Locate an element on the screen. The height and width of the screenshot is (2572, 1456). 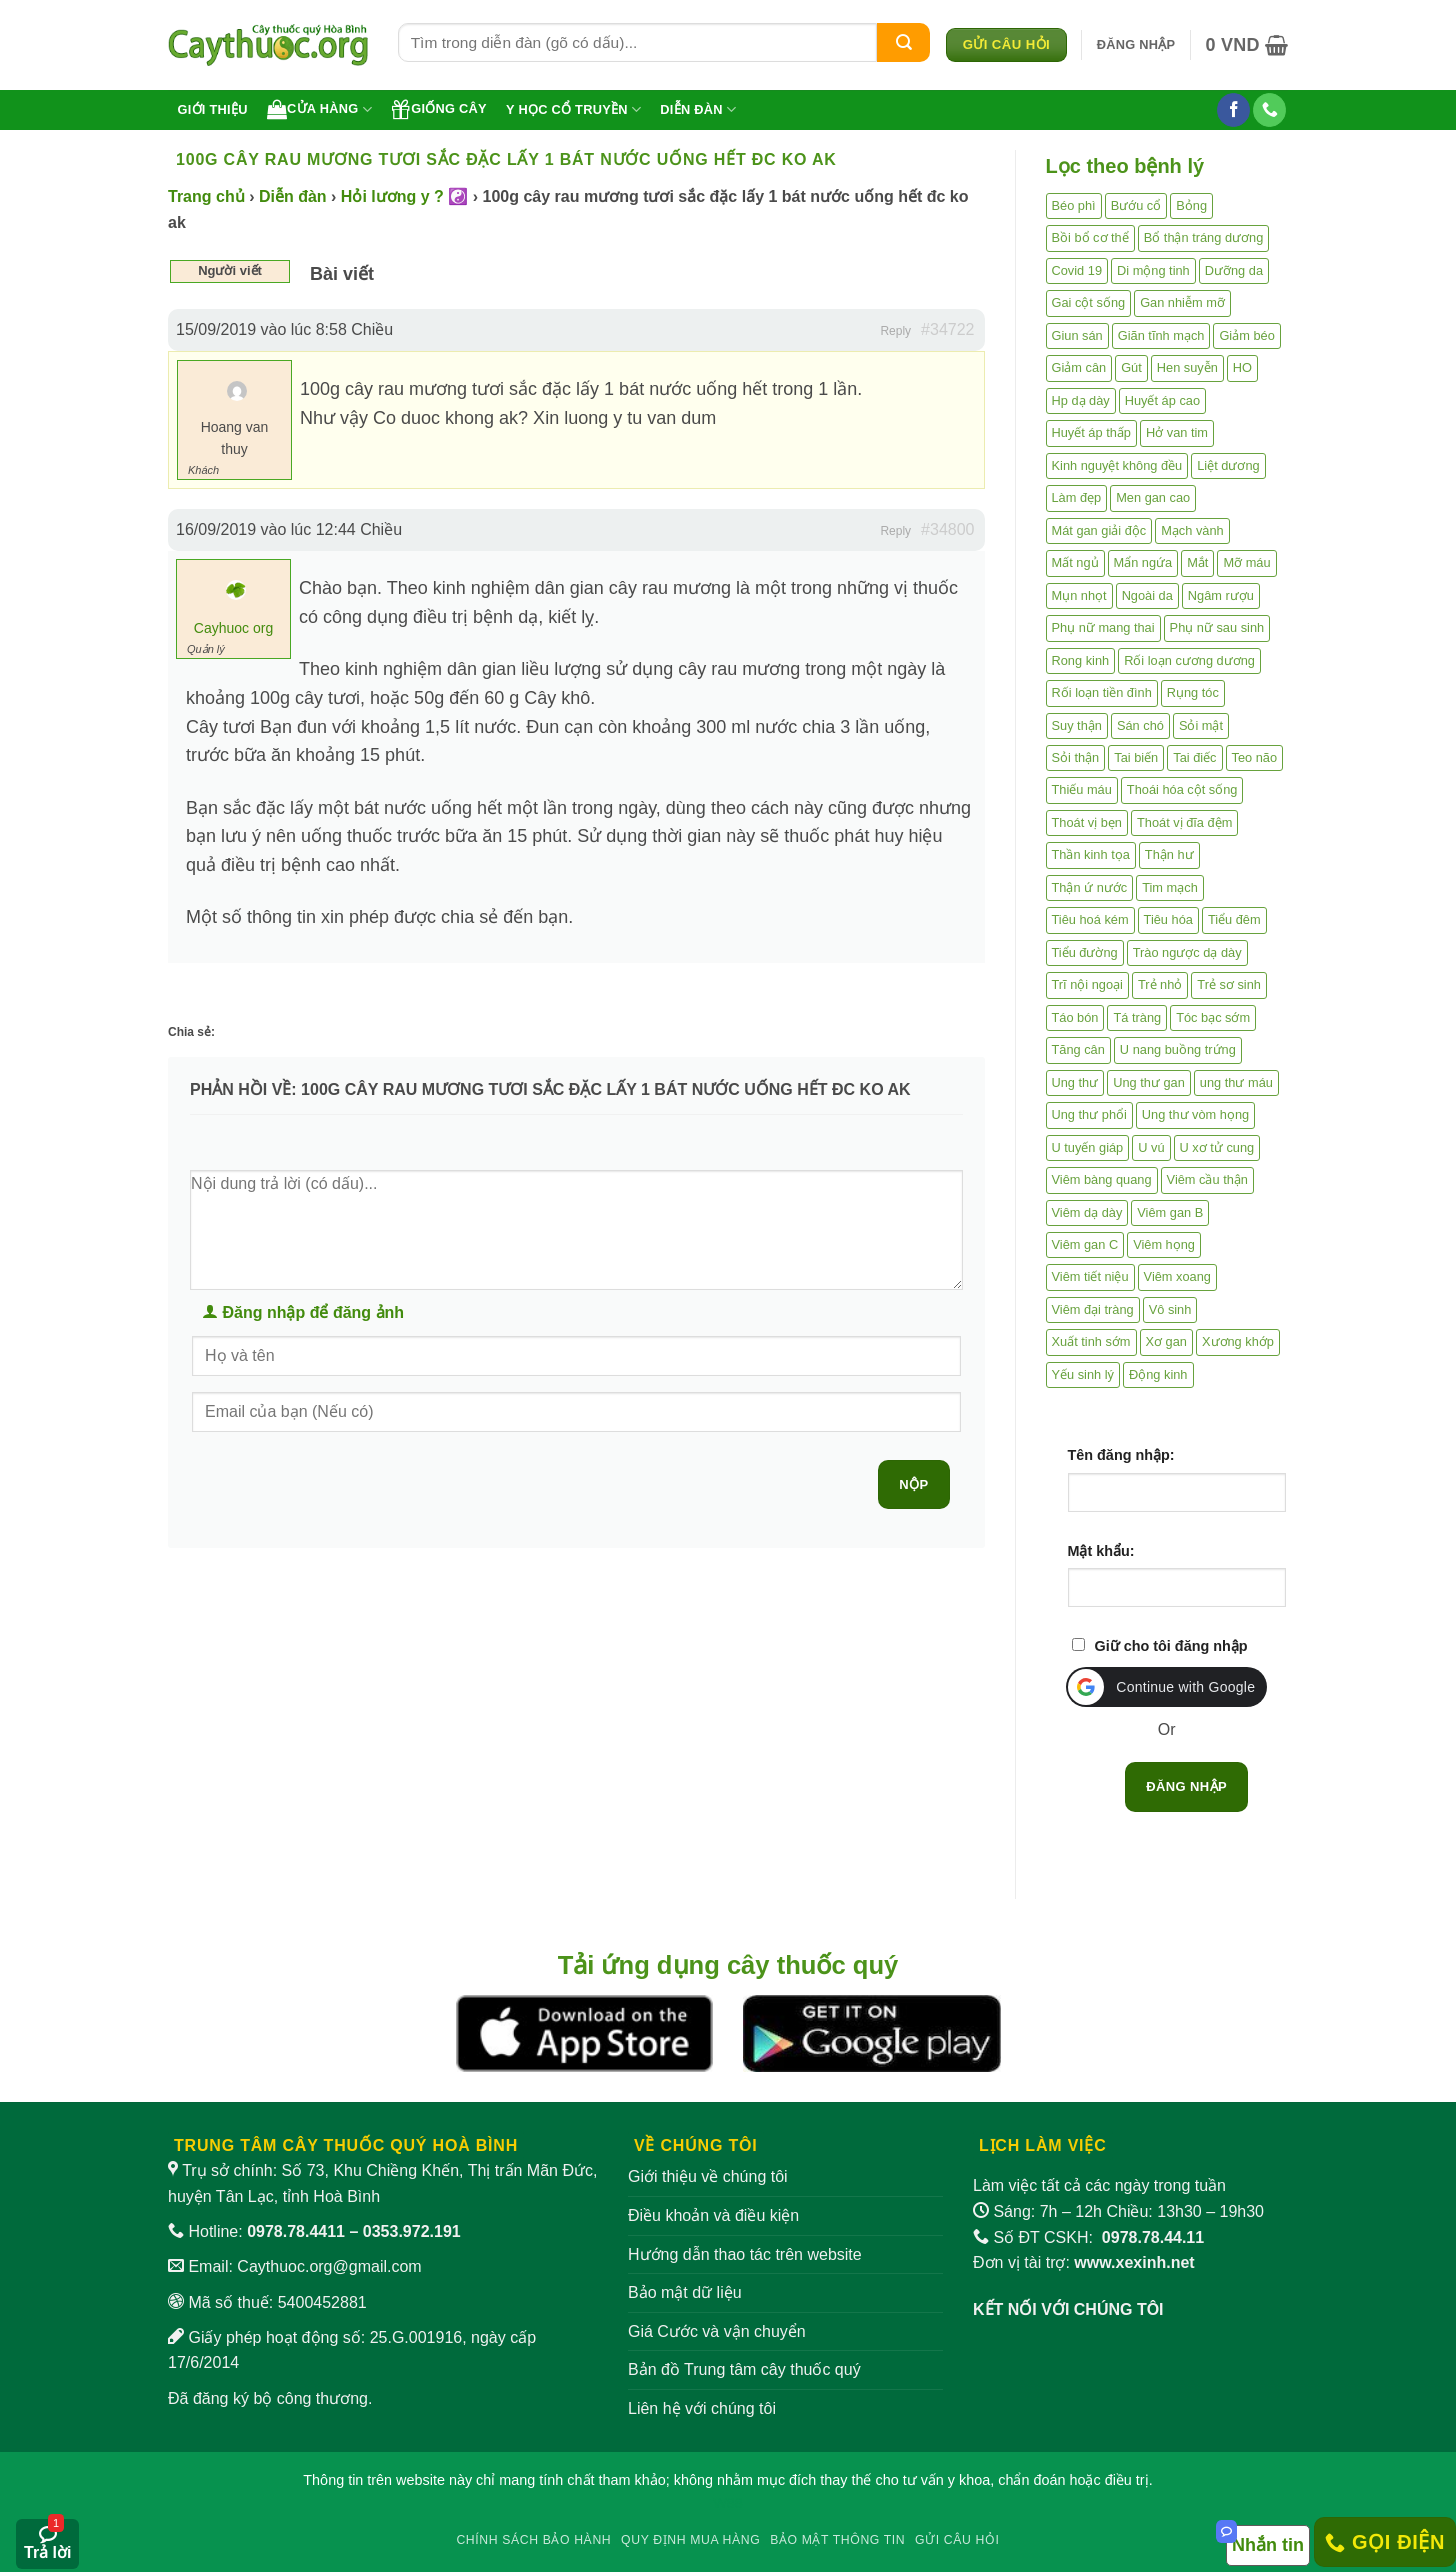
Mát gan giải độc [Mát gan giải độc (5 mục)] is located at coordinates (1099, 530).